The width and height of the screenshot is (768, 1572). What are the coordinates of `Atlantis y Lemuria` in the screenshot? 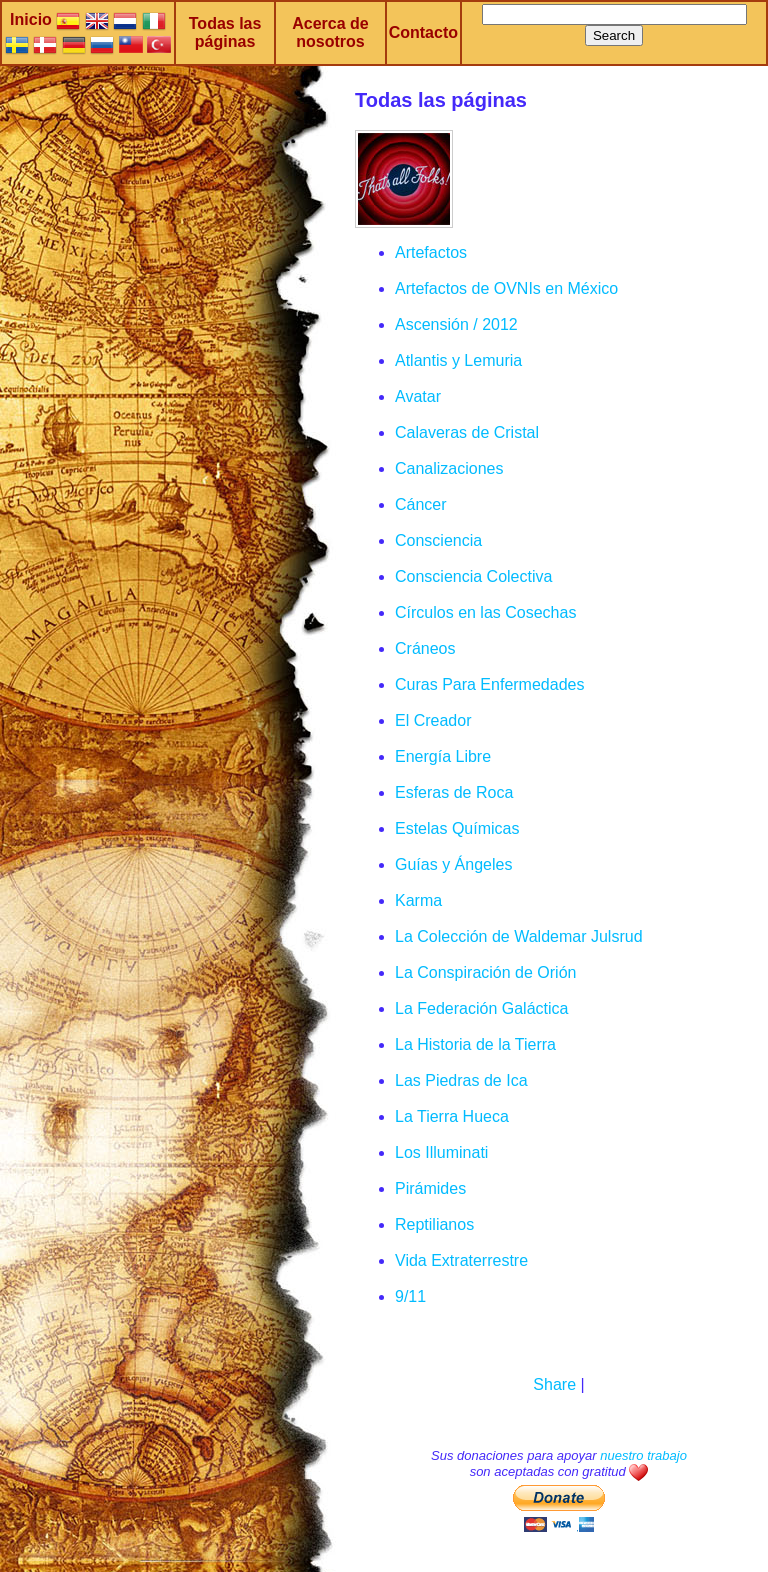 It's located at (458, 360).